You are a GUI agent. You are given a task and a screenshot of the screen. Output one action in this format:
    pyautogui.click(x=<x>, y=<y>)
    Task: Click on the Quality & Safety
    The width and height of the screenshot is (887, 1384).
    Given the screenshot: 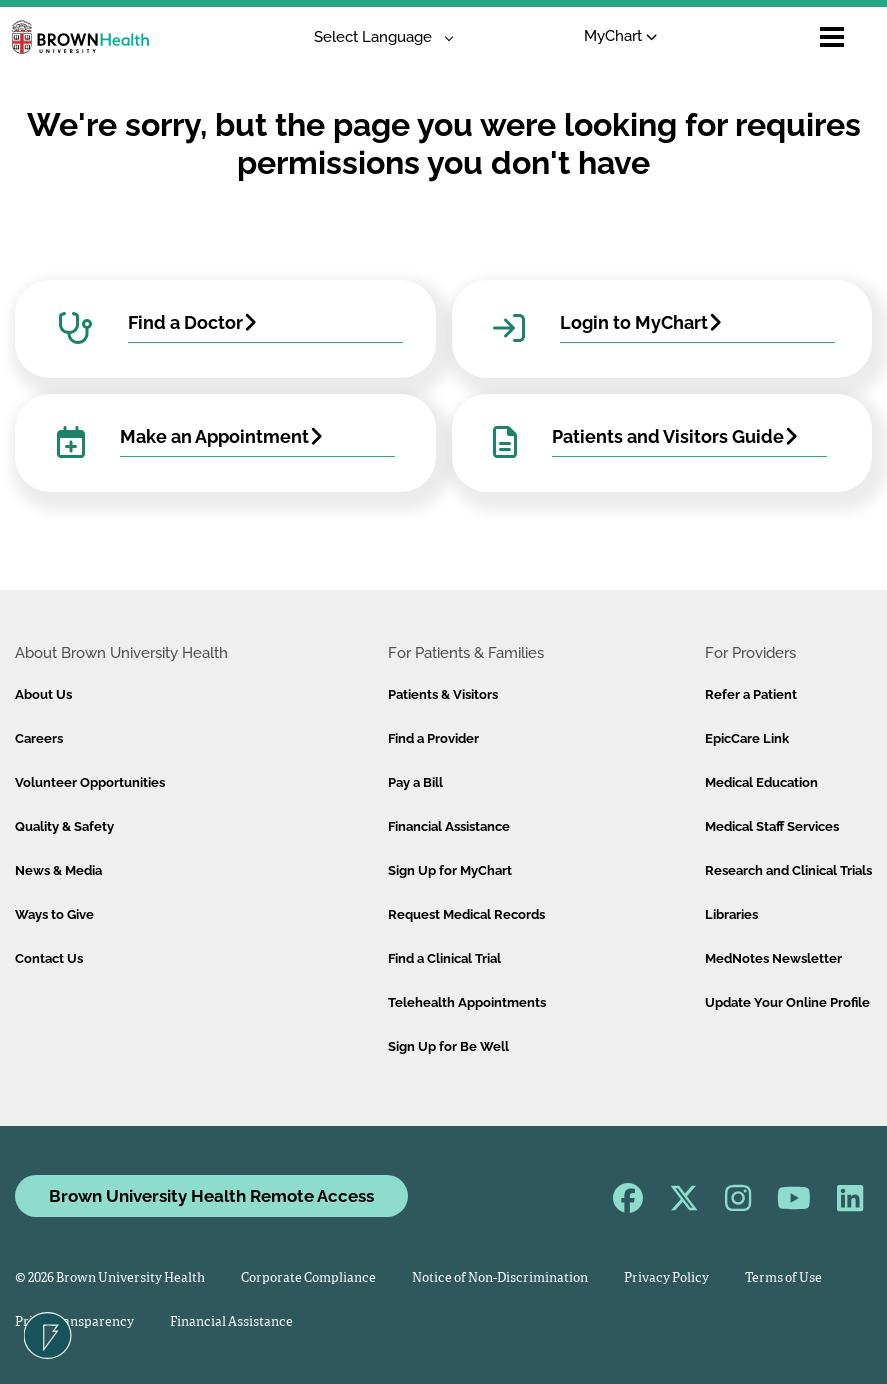 What is the action you would take?
    pyautogui.click(x=64, y=826)
    